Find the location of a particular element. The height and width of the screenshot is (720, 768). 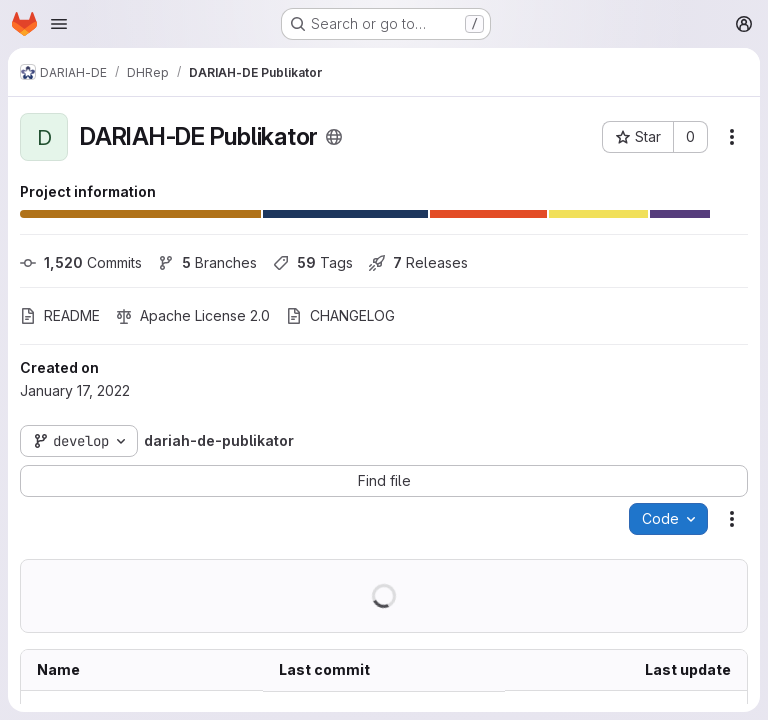

Releases is located at coordinates (418, 262).